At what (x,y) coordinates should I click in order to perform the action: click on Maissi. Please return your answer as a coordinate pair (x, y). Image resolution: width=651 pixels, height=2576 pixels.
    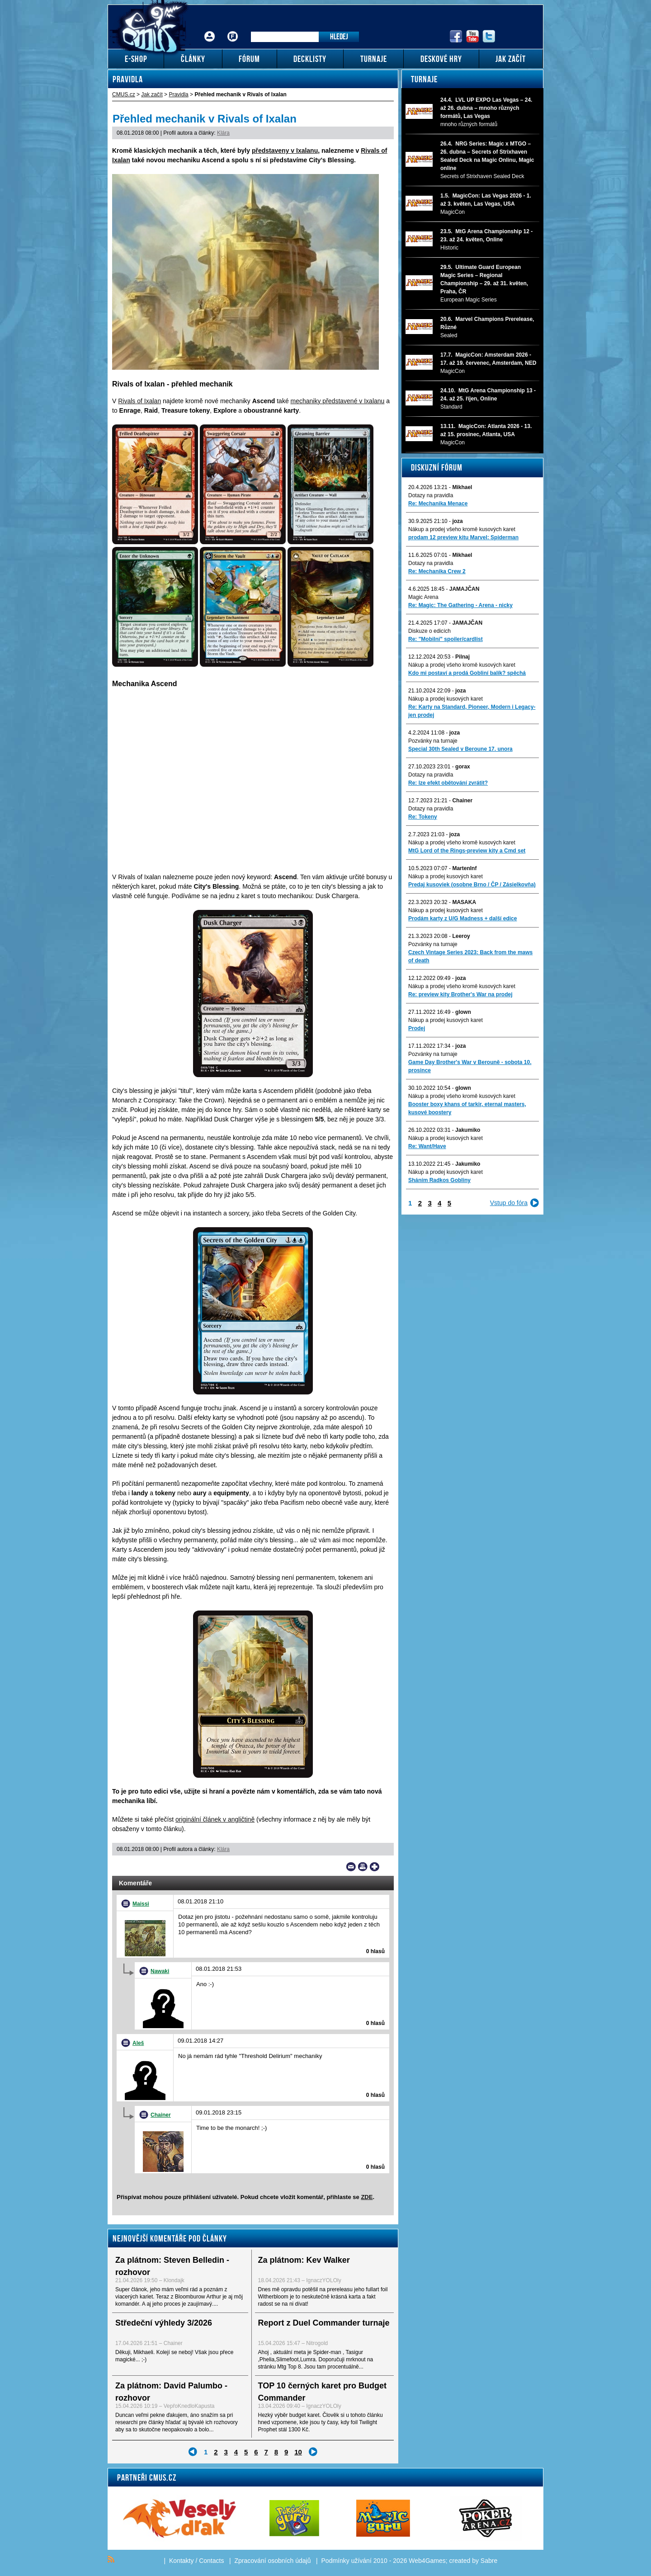
    Looking at the image, I should click on (140, 1904).